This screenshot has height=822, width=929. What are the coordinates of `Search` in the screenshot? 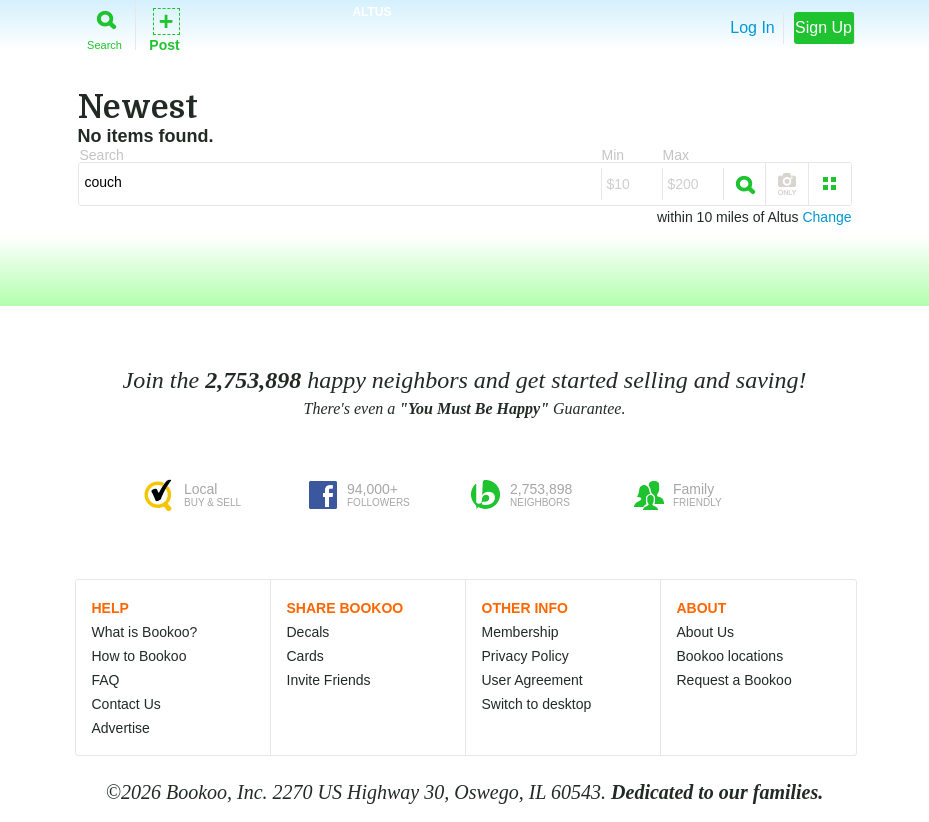 It's located at (104, 26).